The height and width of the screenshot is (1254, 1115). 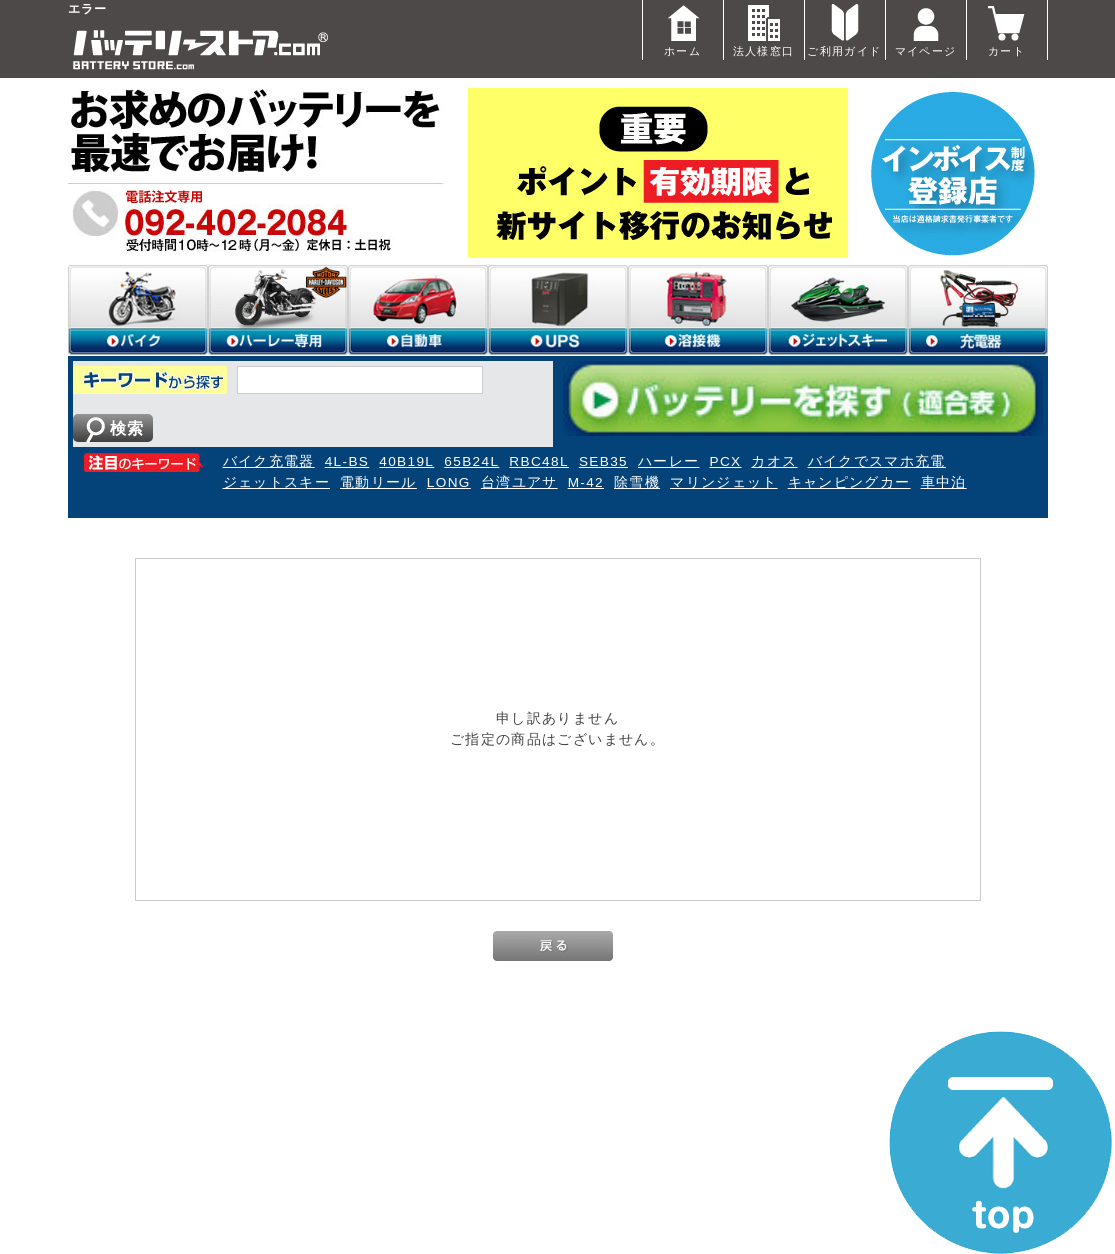 I want to click on 車中泊, so click(x=944, y=482).